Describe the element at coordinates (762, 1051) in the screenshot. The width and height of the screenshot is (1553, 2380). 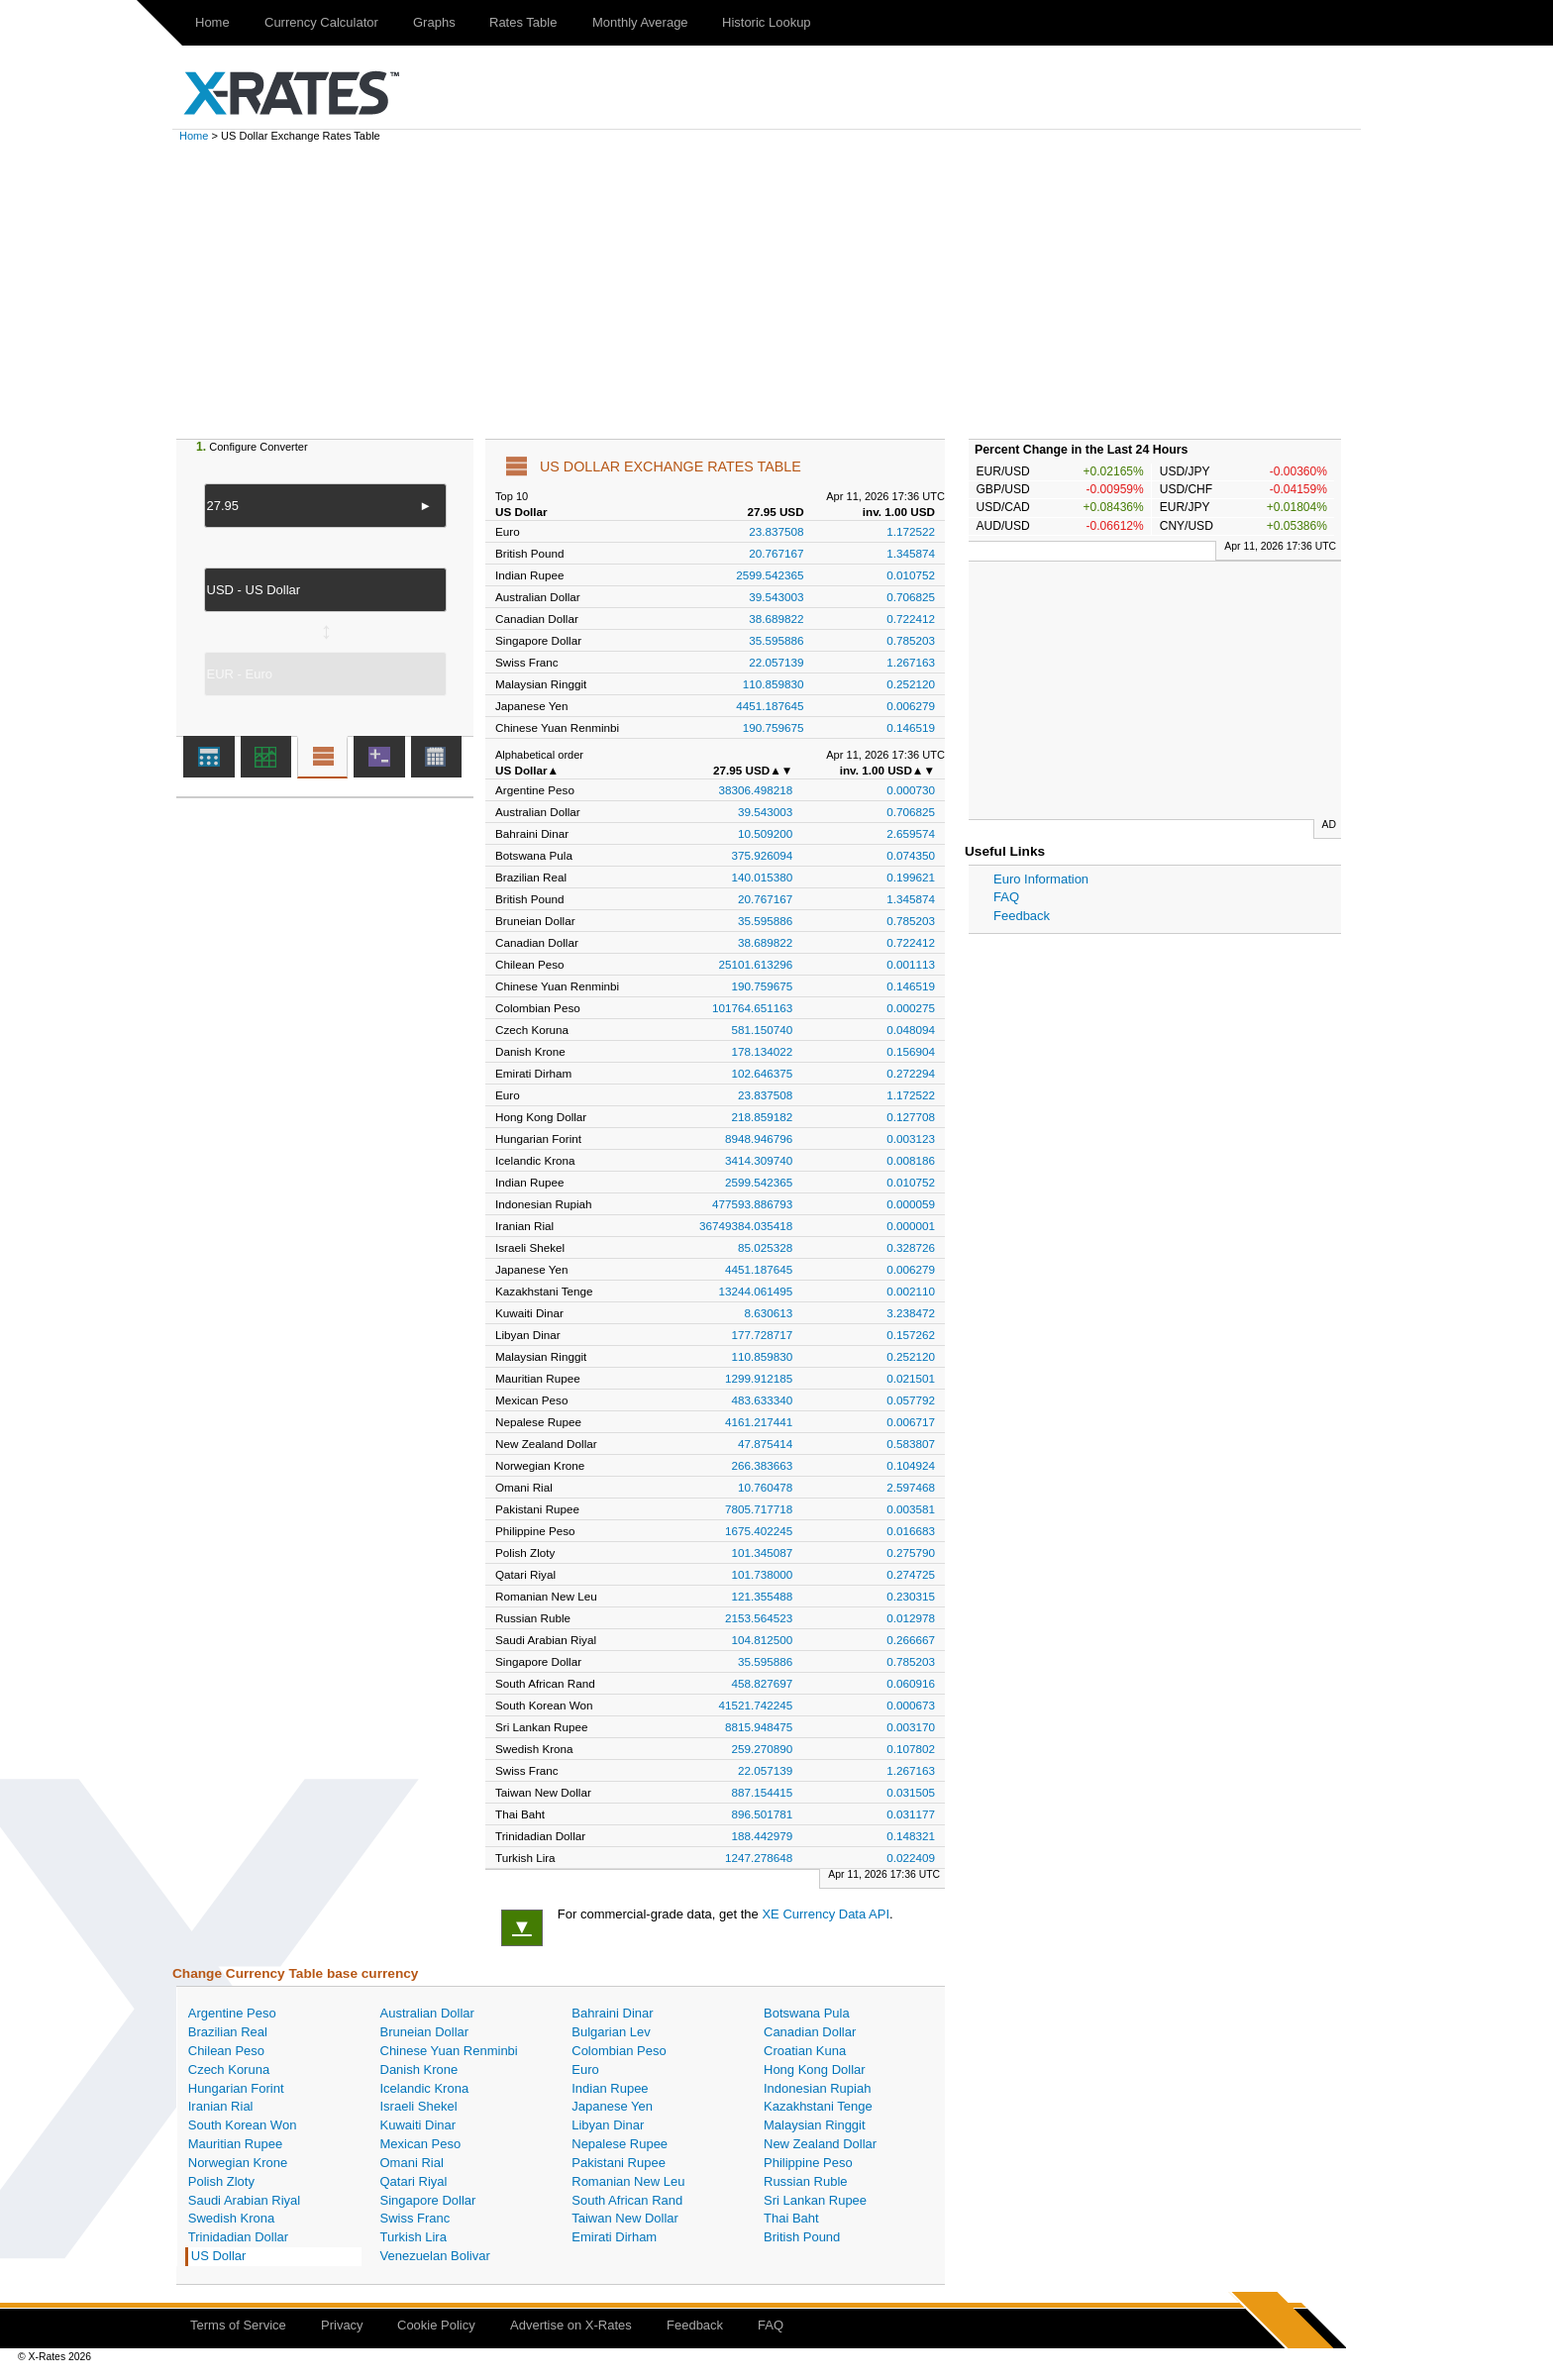
I see `178.134022` at that location.